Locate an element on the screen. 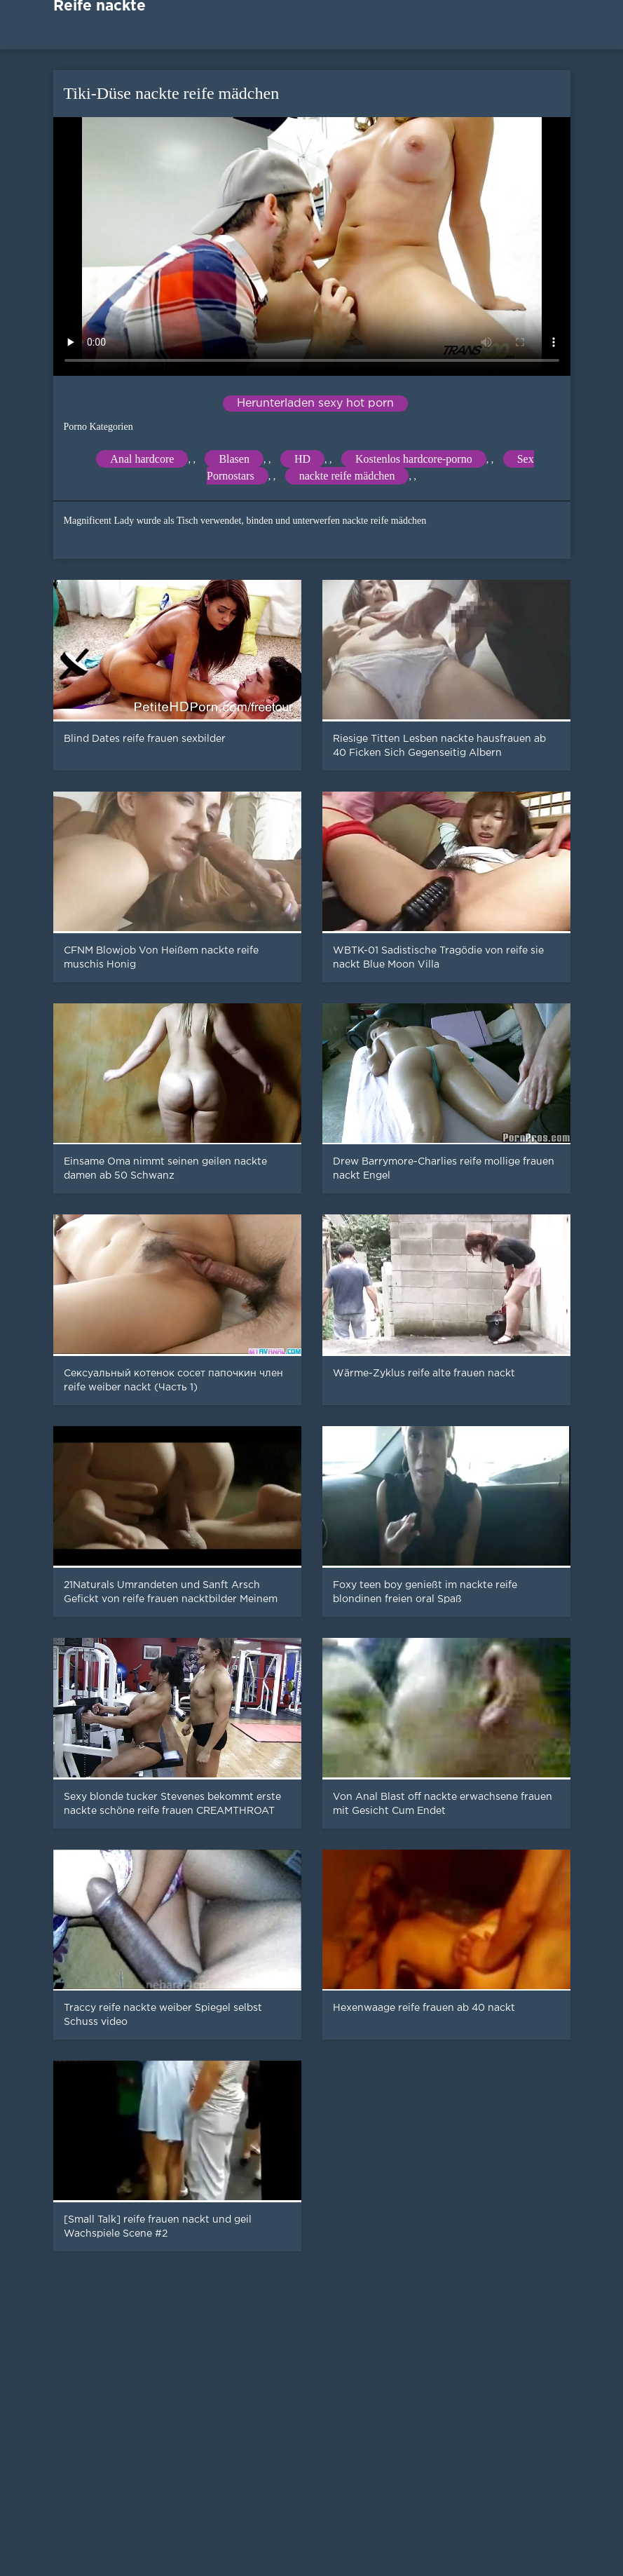 The image size is (623, 2576). Herunterladen sexy hot porn is located at coordinates (315, 403).